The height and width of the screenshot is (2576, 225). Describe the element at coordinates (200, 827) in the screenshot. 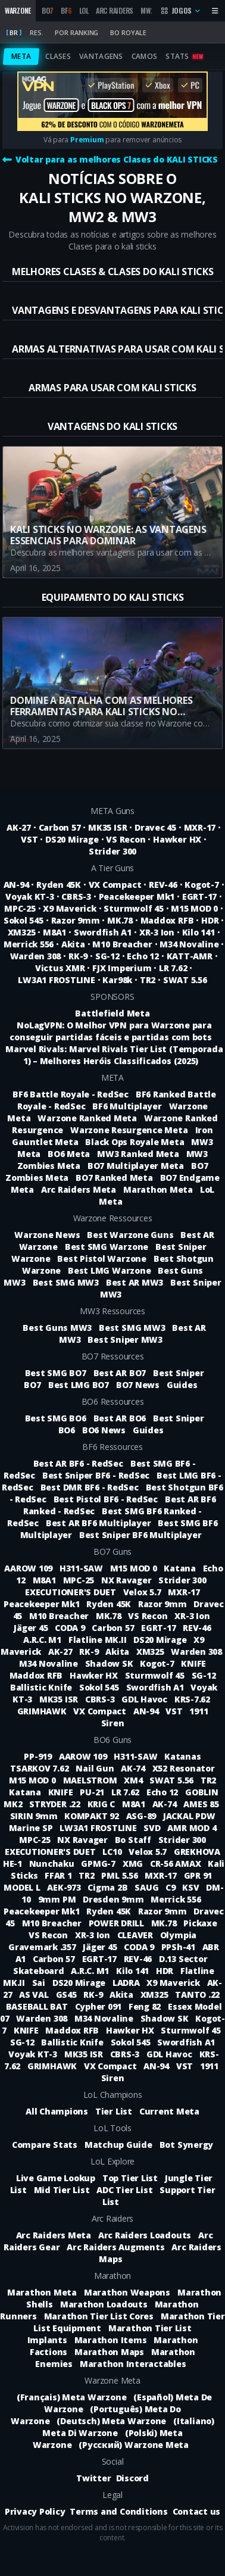

I see `MXR-17` at that location.